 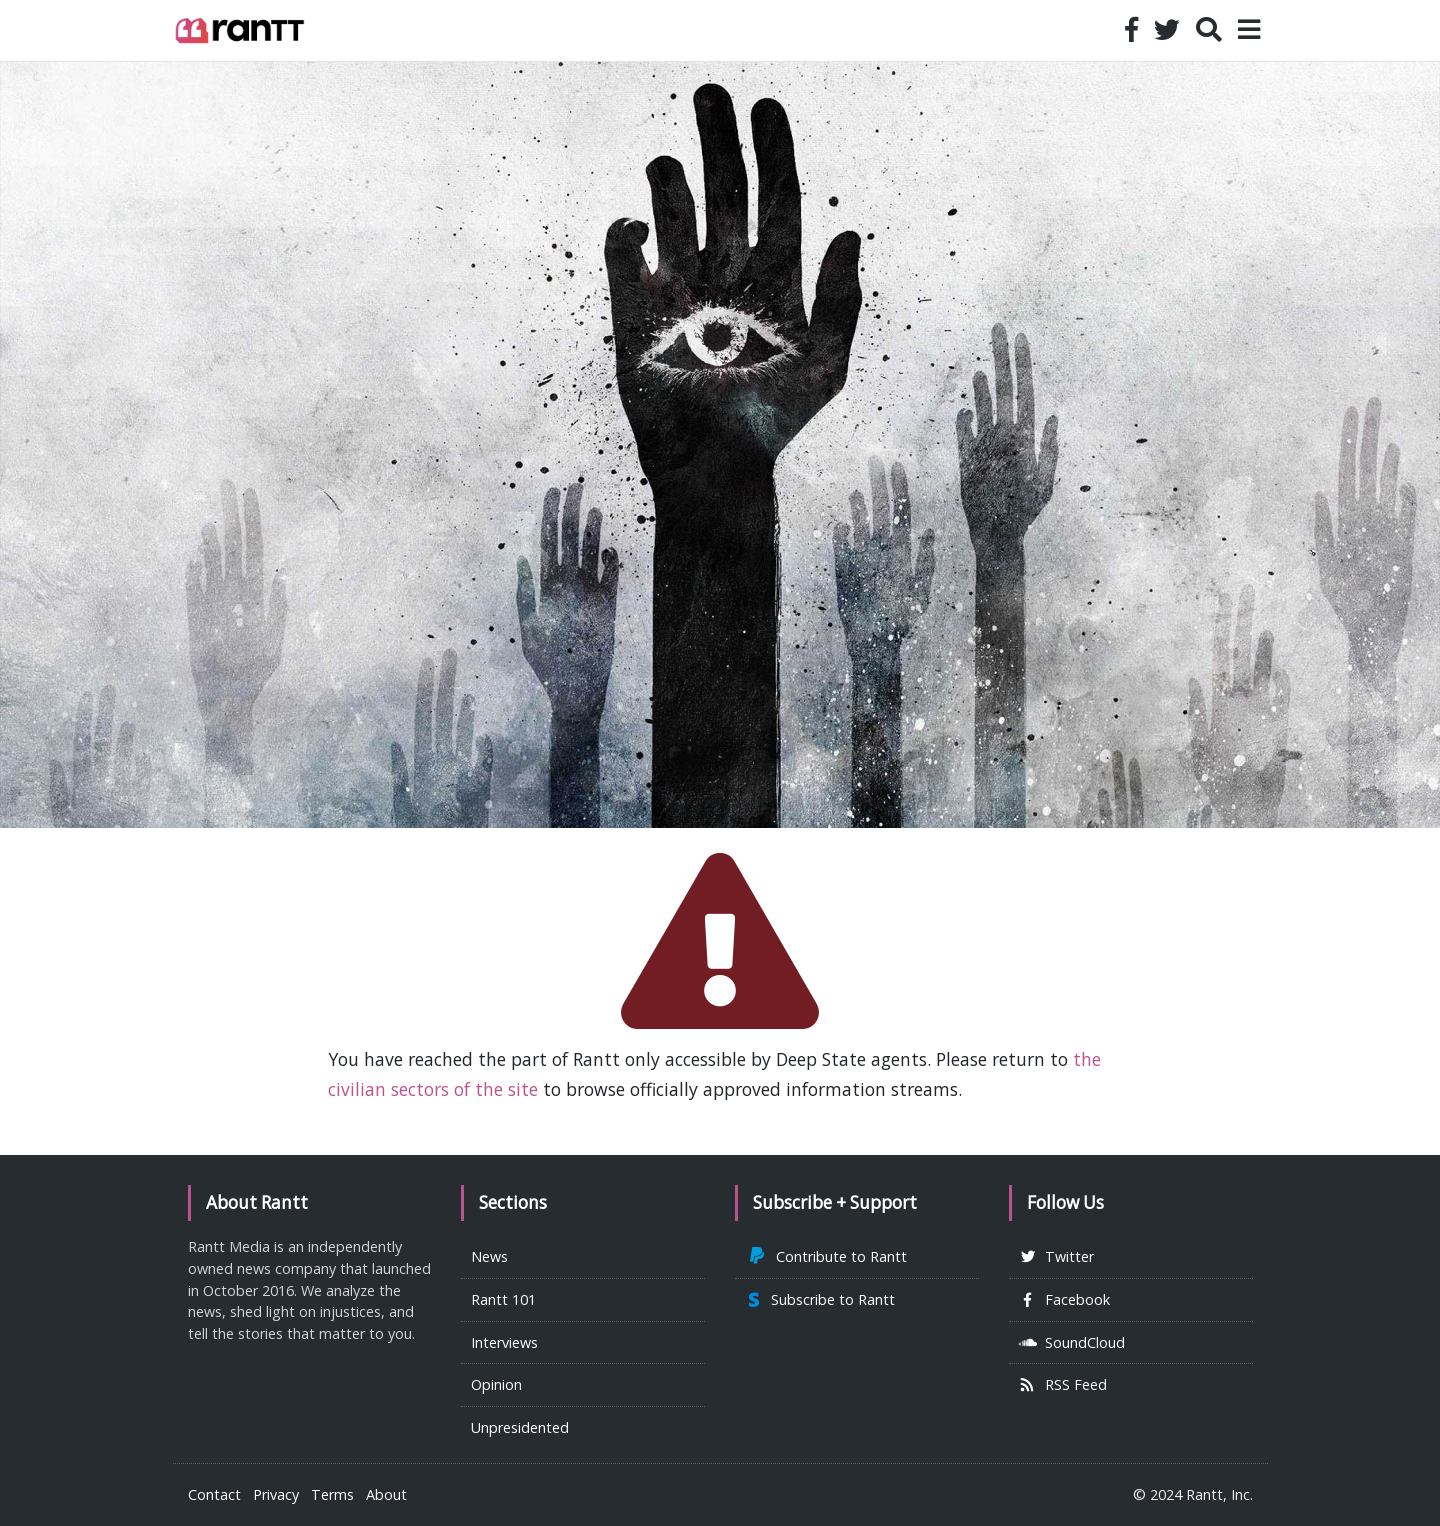 I want to click on RSS Feed, so click(x=1063, y=1384).